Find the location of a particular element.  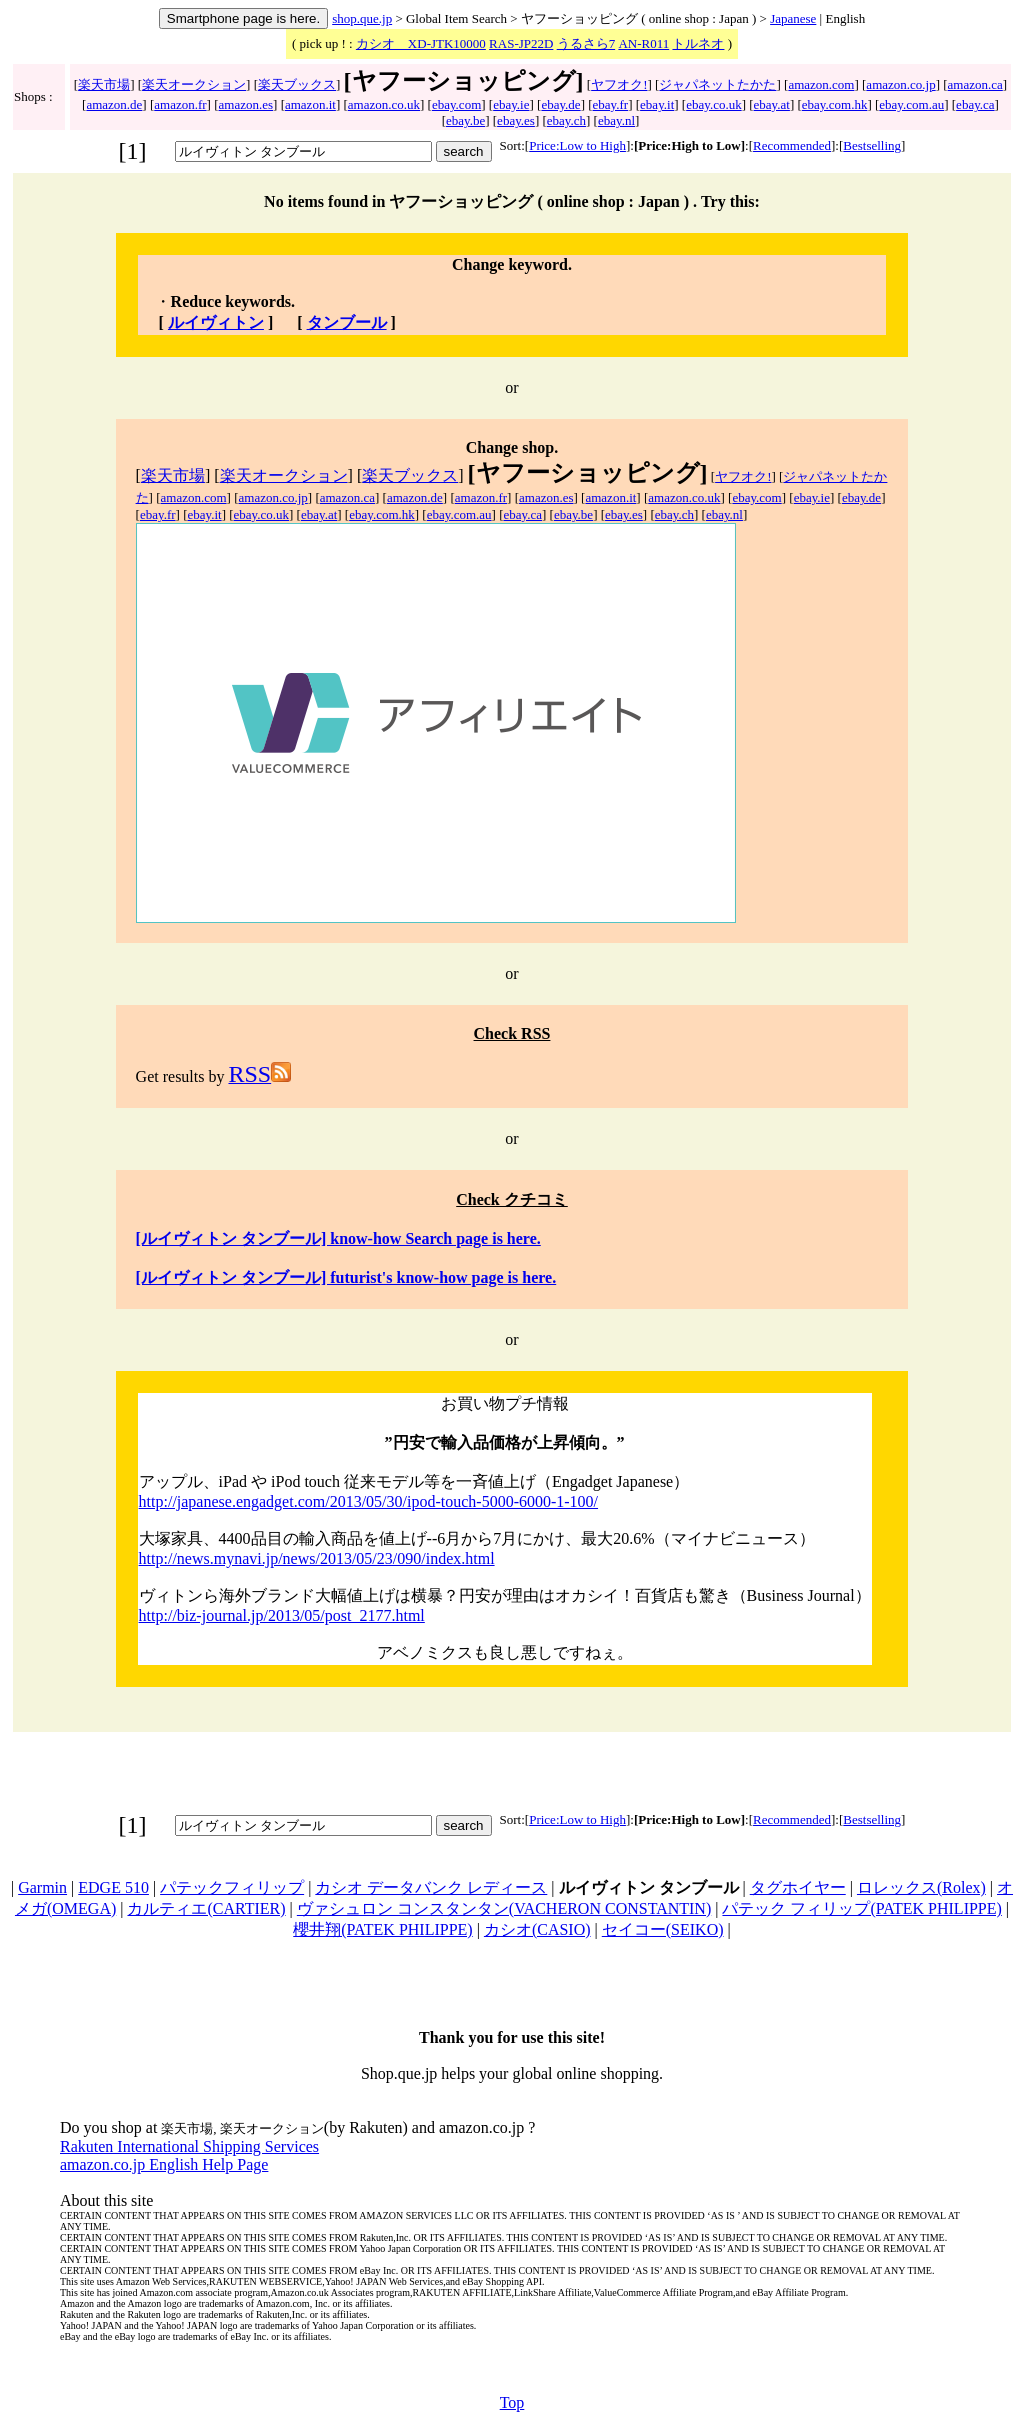

Garmin is located at coordinates (42, 1887).